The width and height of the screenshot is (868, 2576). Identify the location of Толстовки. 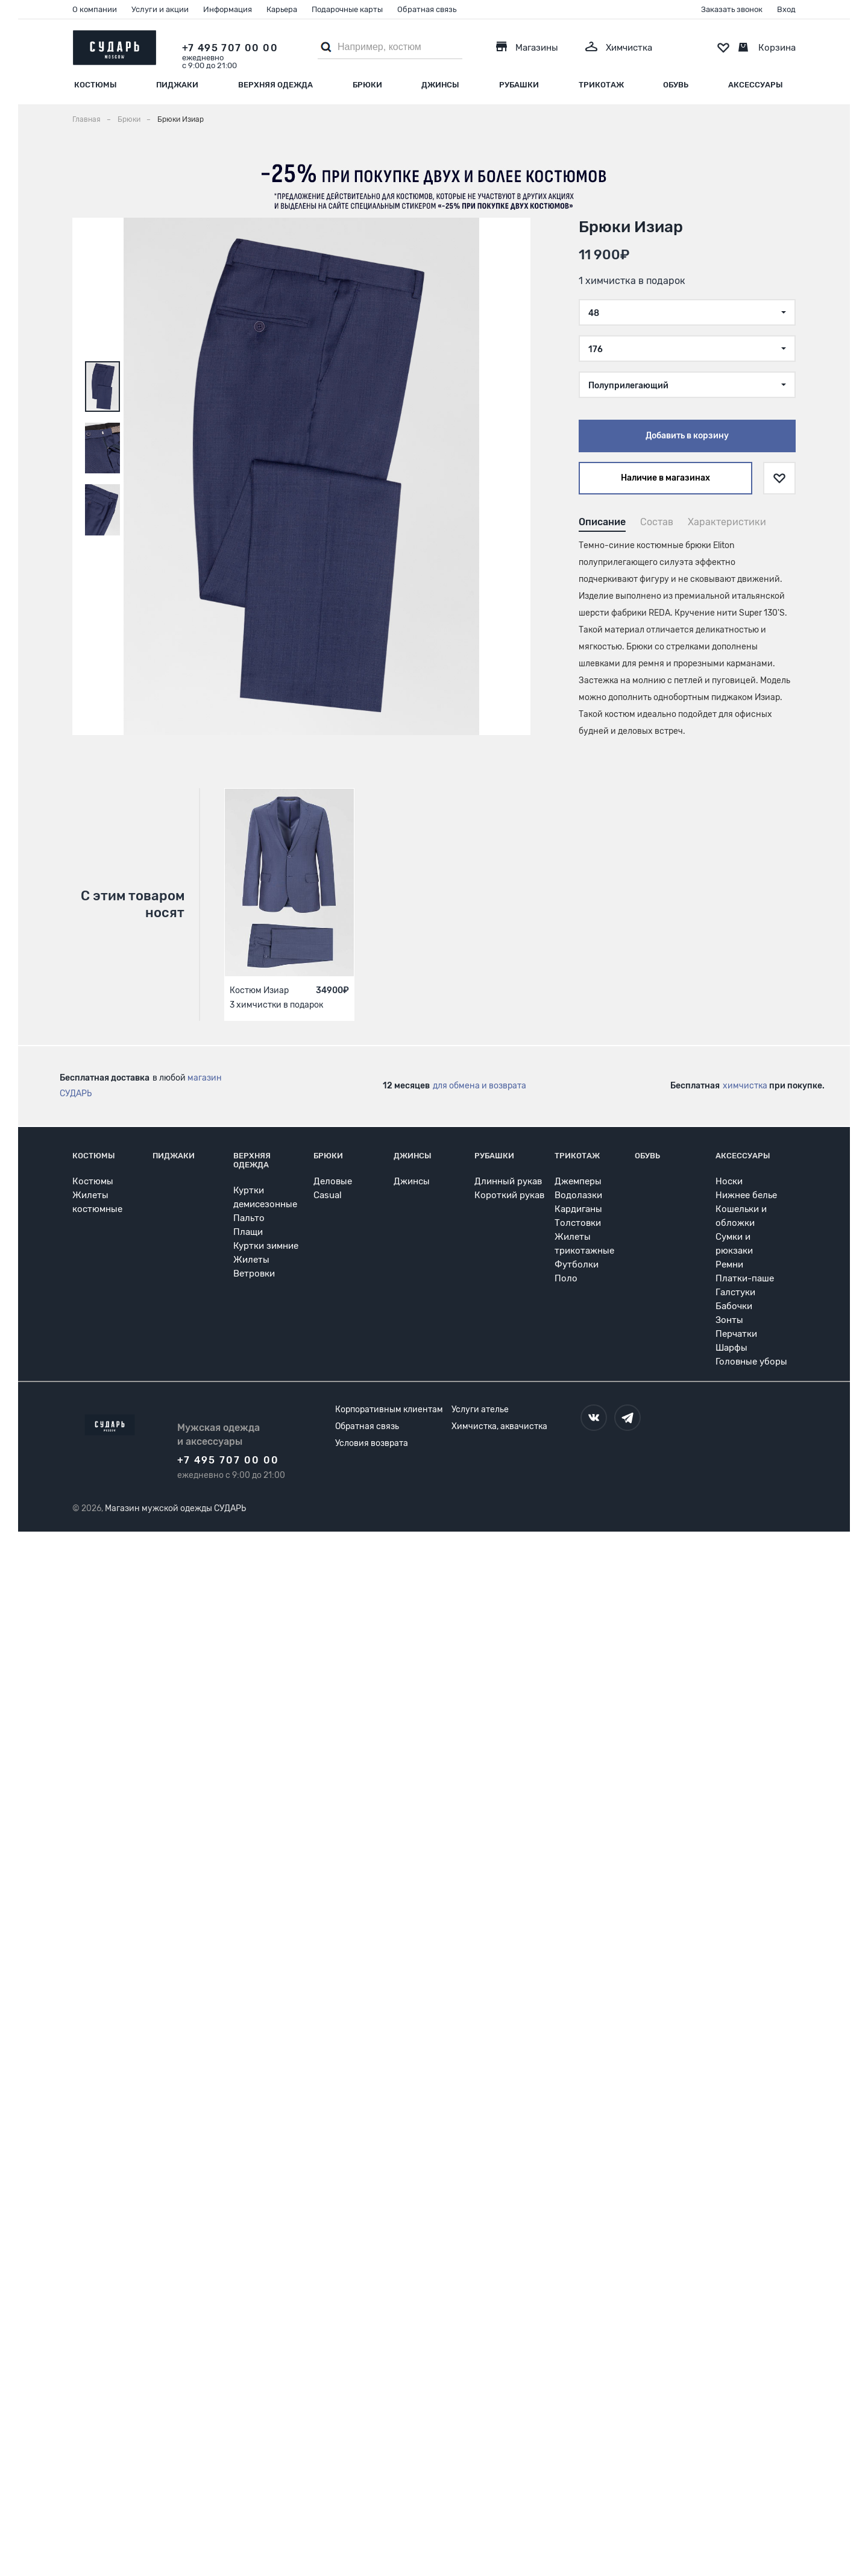
(578, 1222).